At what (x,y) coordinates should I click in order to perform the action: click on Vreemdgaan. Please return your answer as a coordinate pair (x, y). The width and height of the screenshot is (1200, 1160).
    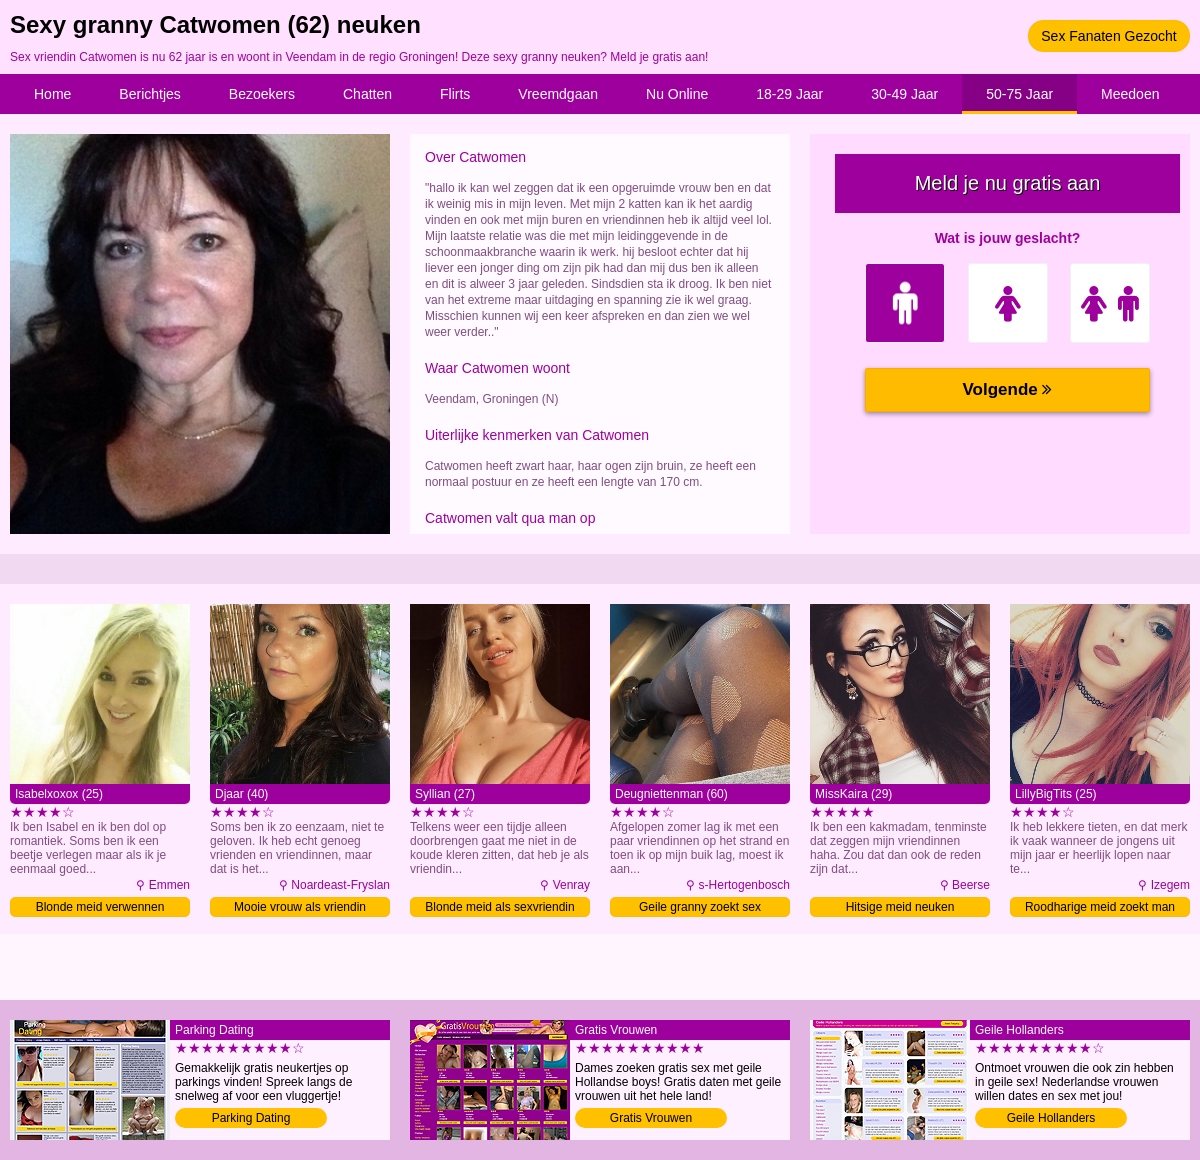
    Looking at the image, I should click on (558, 94).